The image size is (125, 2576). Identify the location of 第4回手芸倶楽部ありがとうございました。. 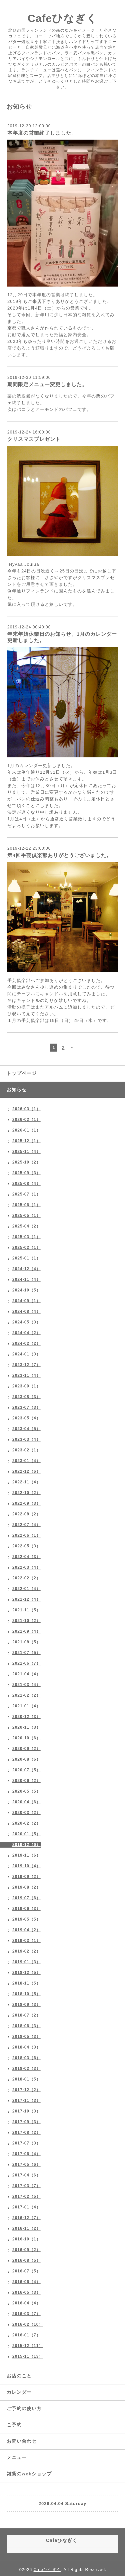
(59, 855).